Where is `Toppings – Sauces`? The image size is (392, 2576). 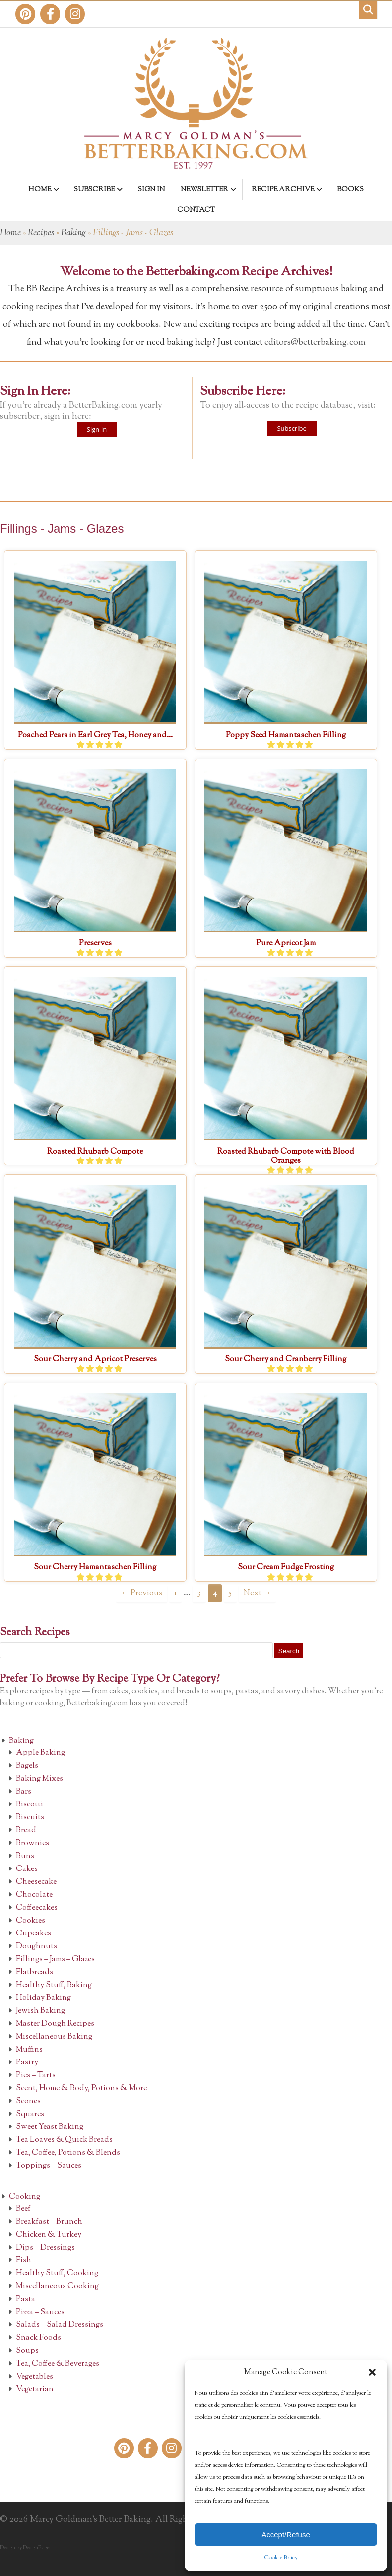
Toppings – Sauces is located at coordinates (48, 2166).